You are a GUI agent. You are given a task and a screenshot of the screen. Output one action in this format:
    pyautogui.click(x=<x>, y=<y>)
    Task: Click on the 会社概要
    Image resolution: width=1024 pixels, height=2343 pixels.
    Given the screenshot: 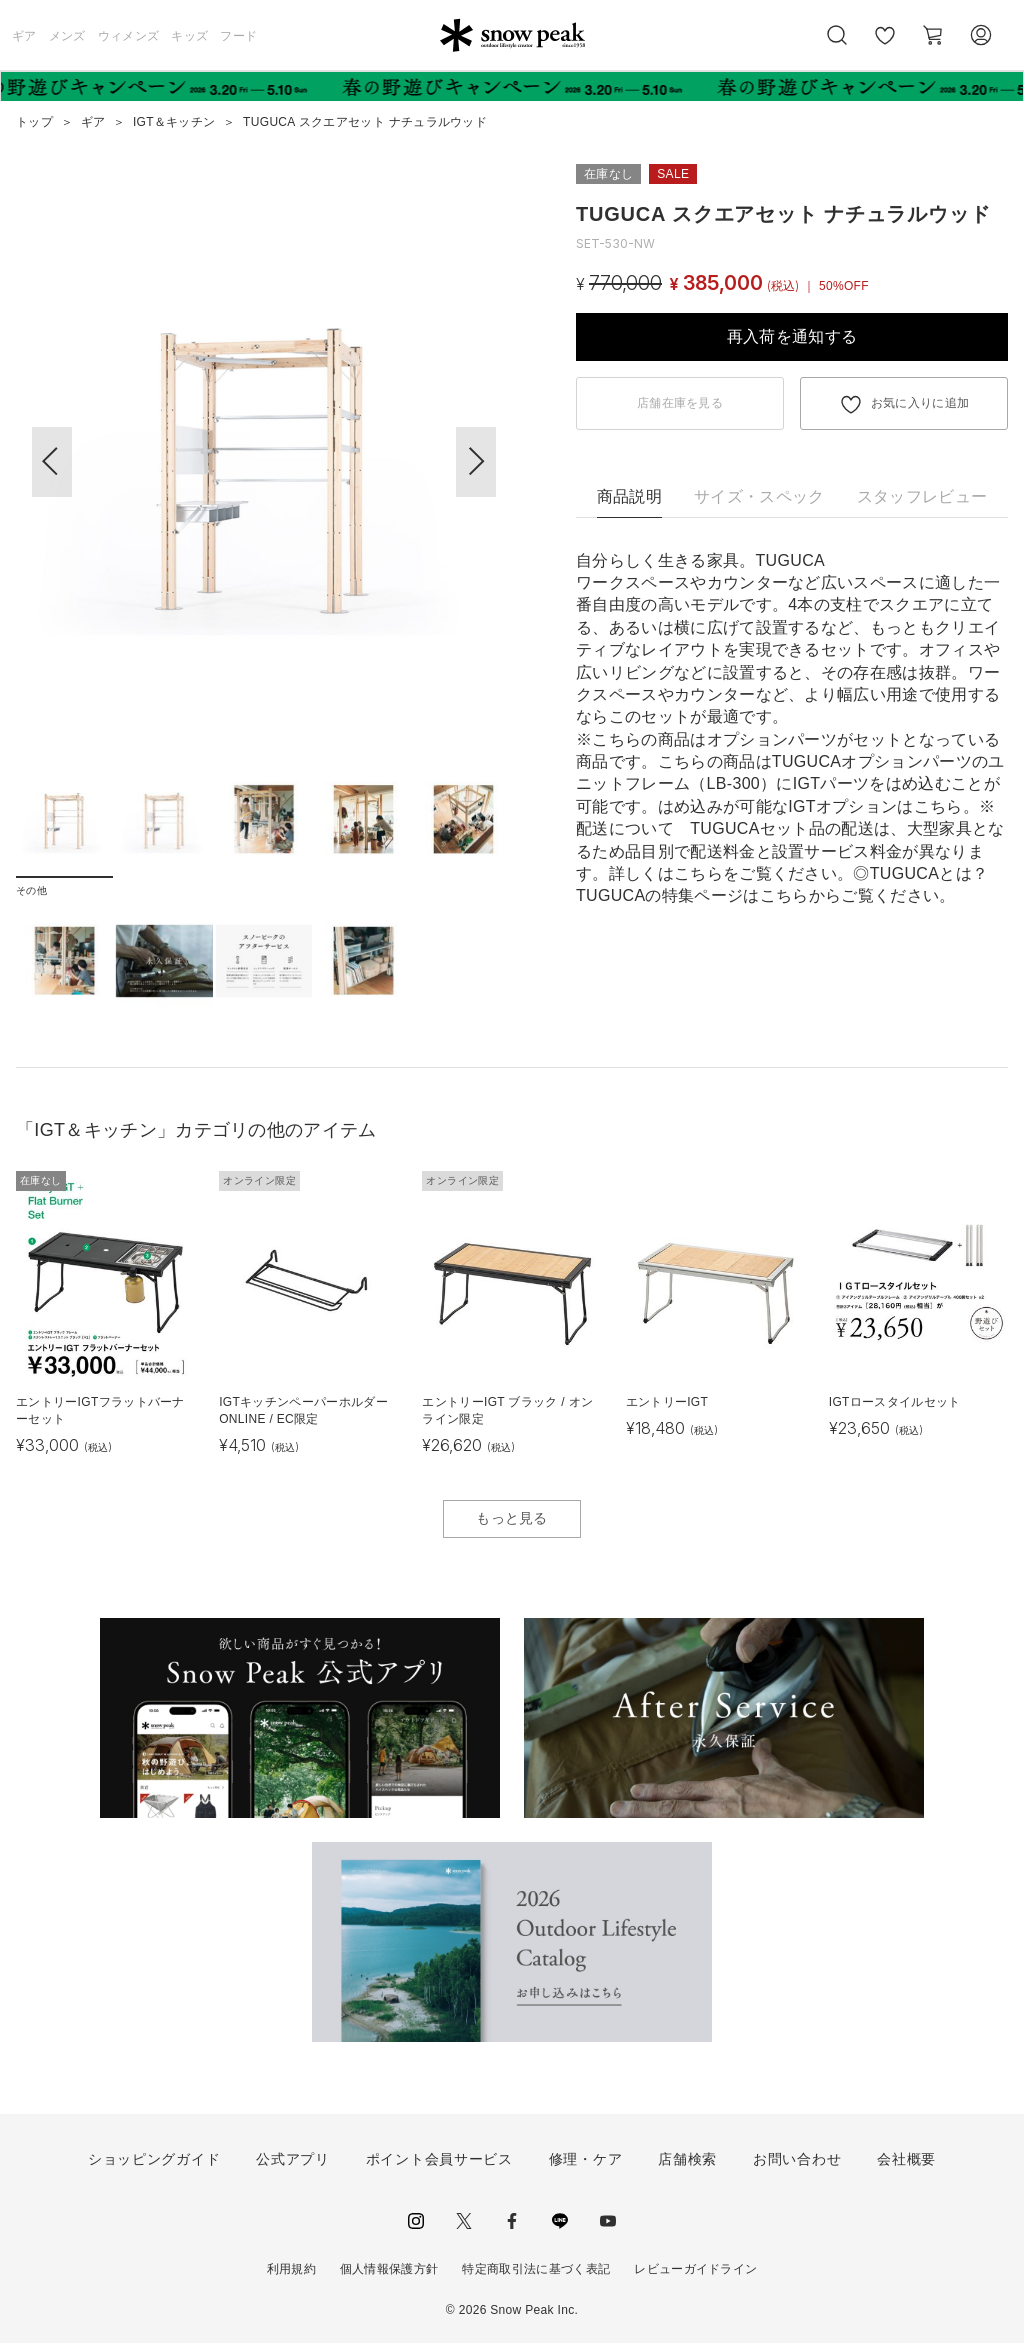 What is the action you would take?
    pyautogui.click(x=906, y=2159)
    